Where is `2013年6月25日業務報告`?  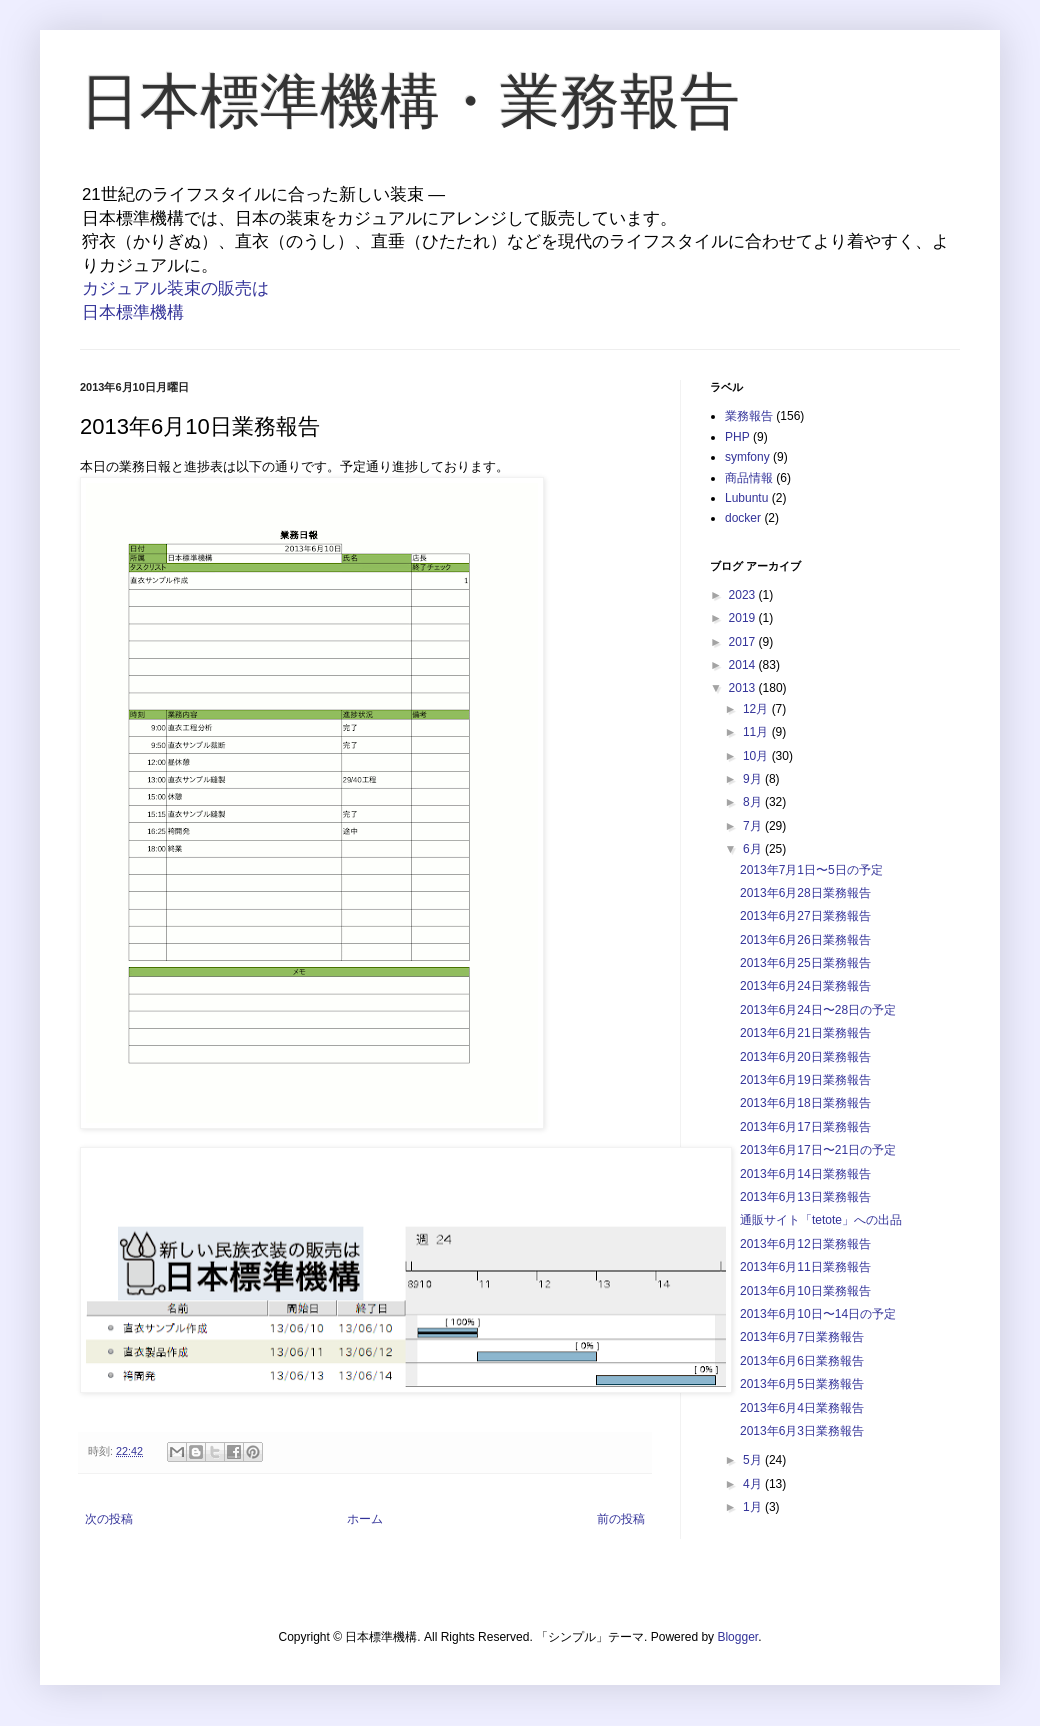 2013年6月25日業務報告 is located at coordinates (805, 963).